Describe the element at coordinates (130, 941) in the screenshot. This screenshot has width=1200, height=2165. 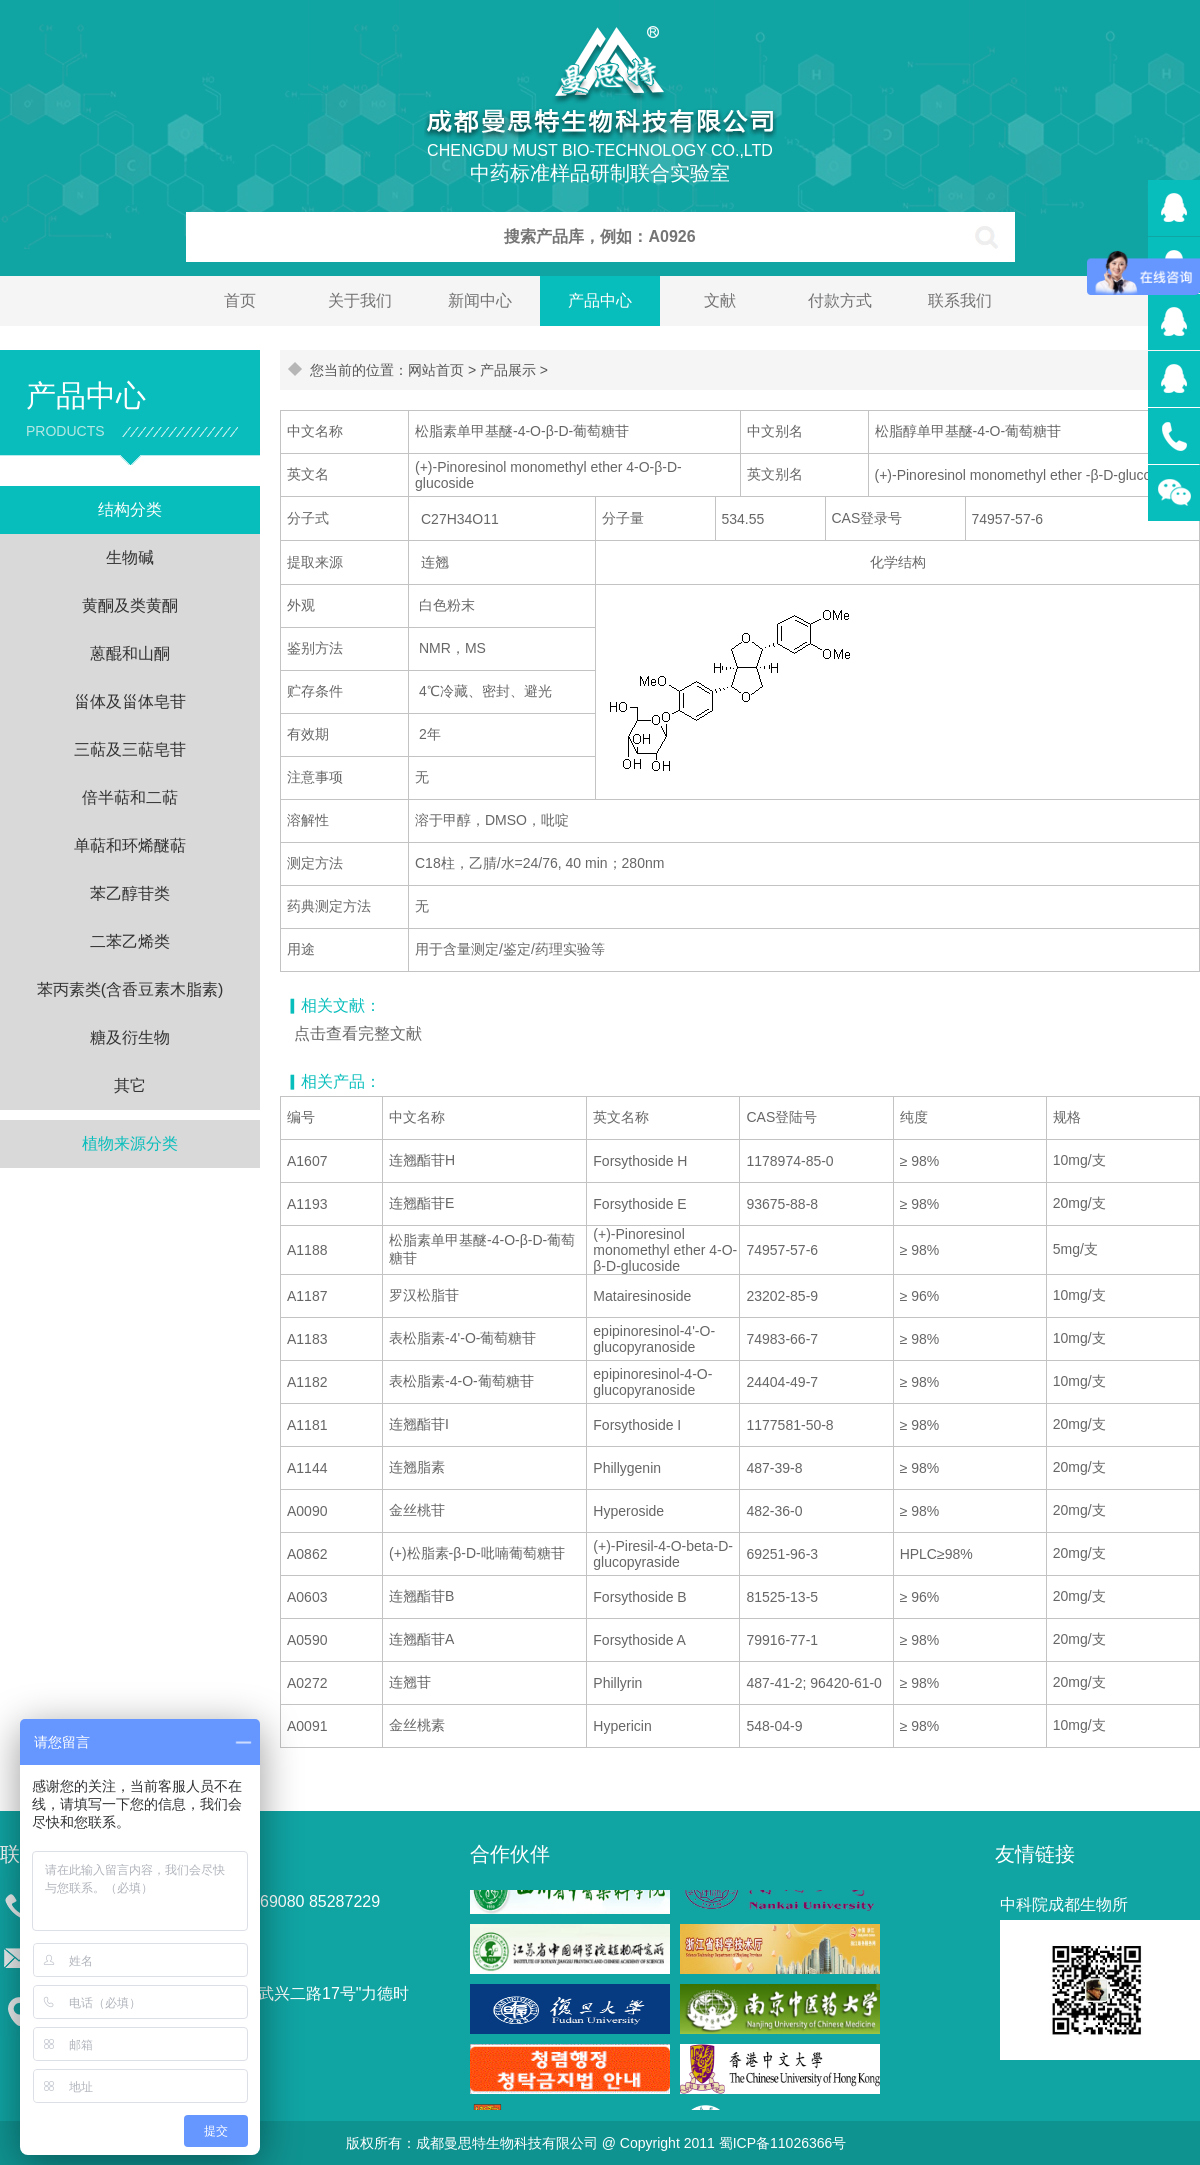
I see `二苯乙烯类` at that location.